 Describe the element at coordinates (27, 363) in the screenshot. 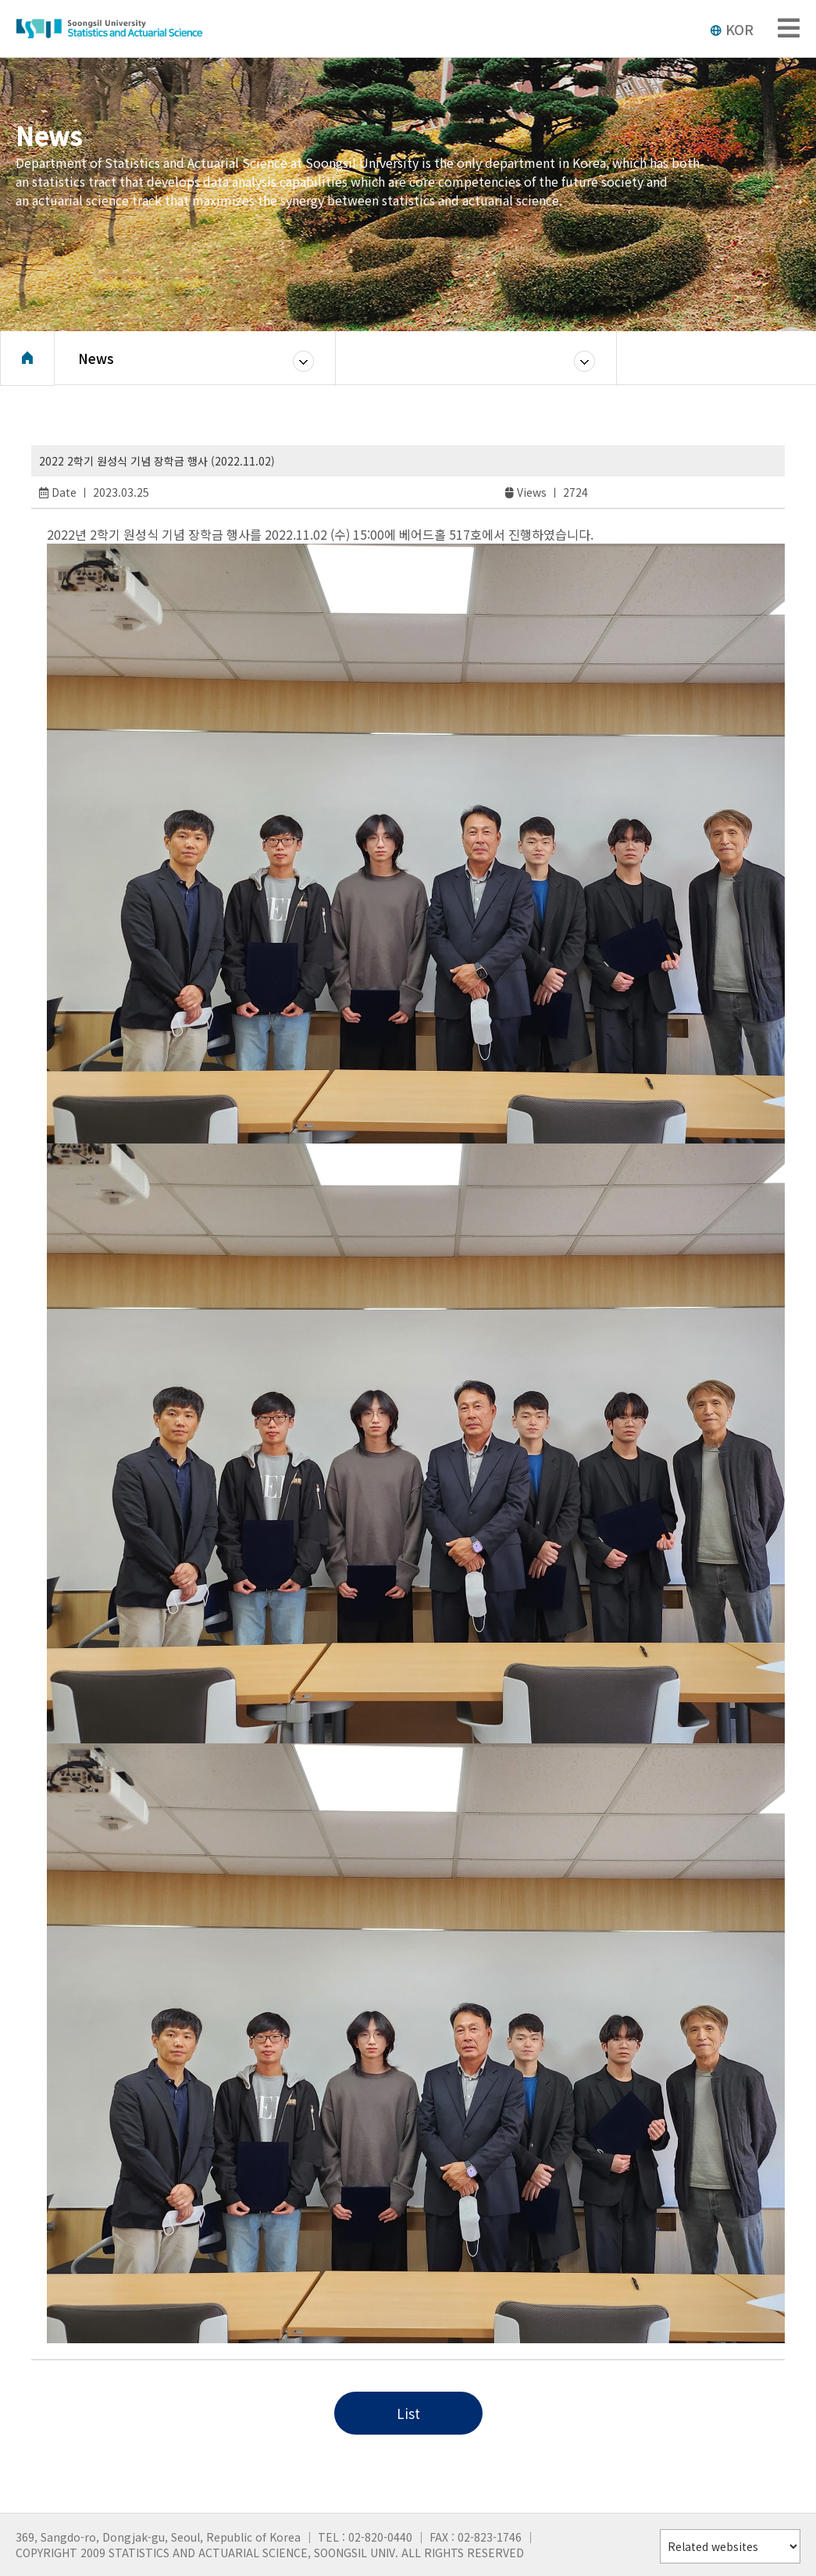

I see `Home` at that location.